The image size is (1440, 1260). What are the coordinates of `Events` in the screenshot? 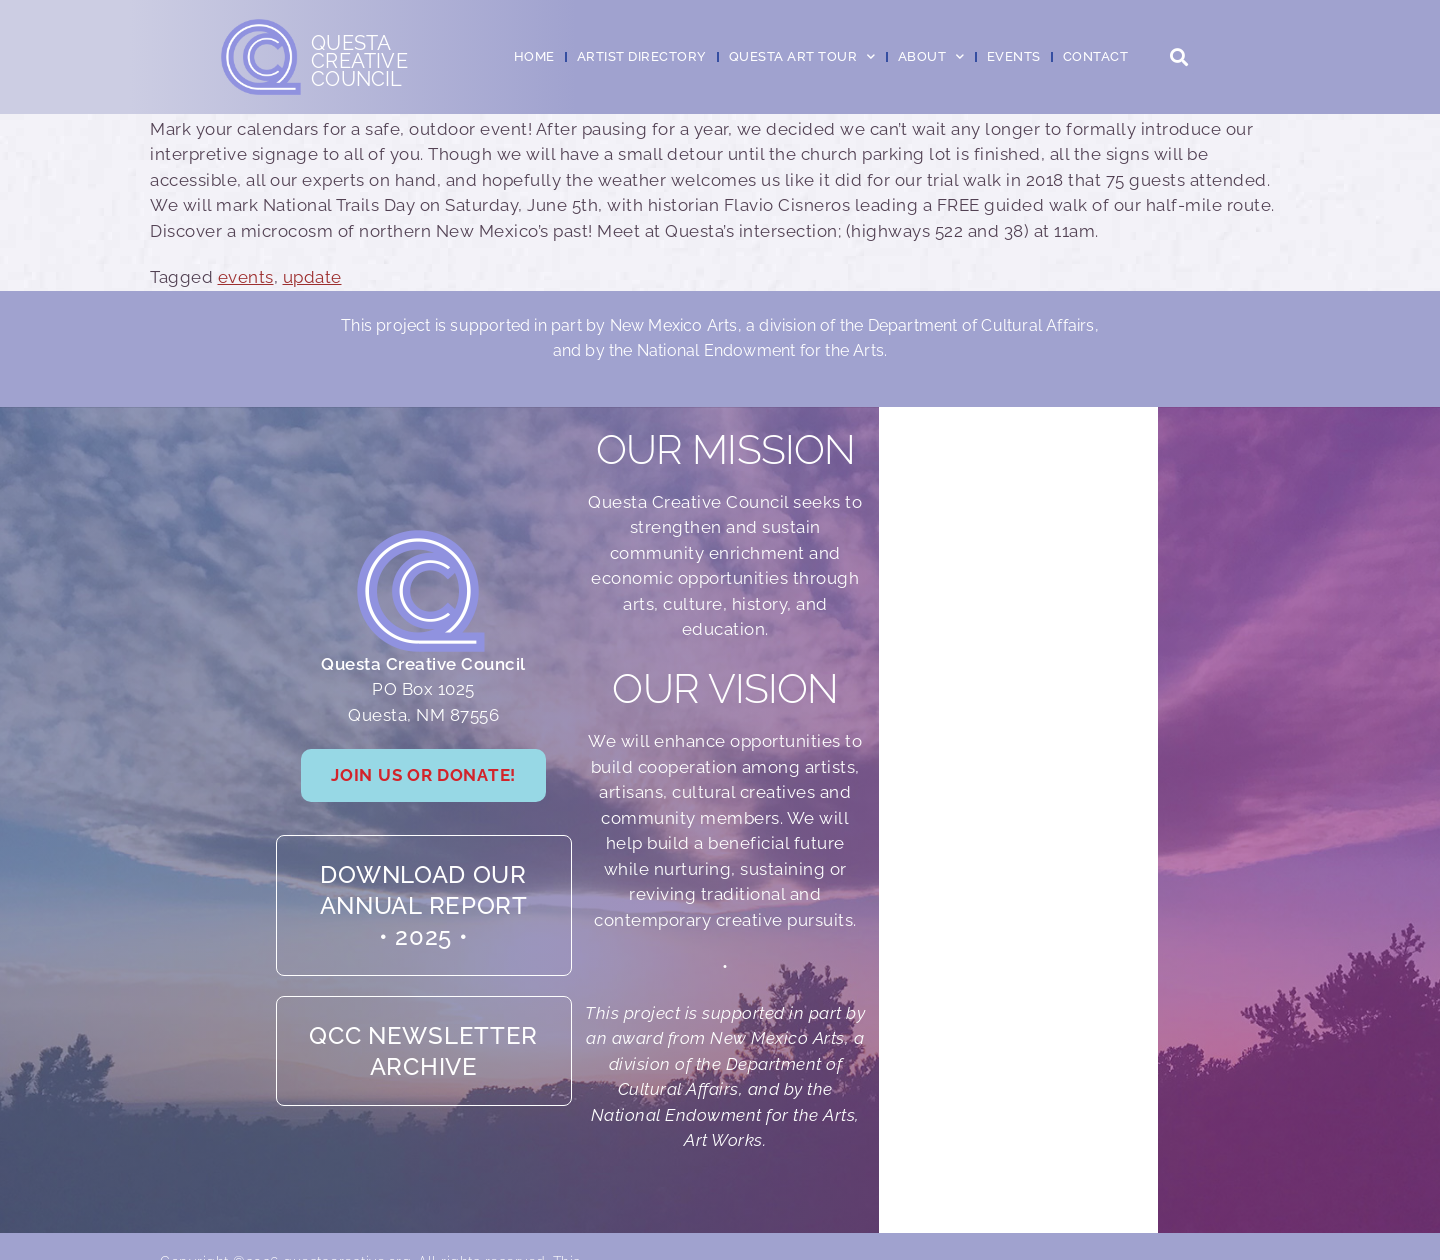 It's located at (1014, 56).